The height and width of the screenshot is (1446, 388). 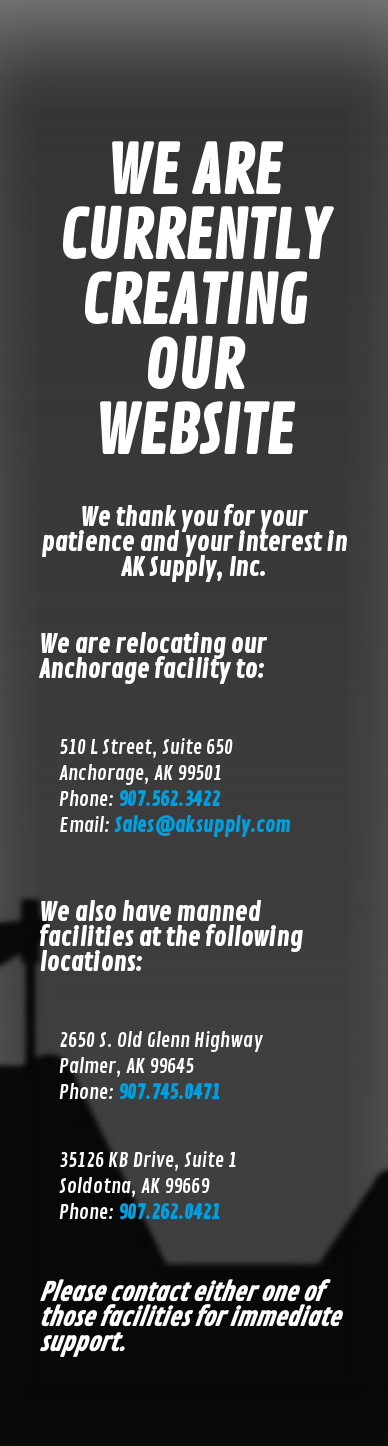 I want to click on Sales@aksupply.com, so click(x=202, y=825).